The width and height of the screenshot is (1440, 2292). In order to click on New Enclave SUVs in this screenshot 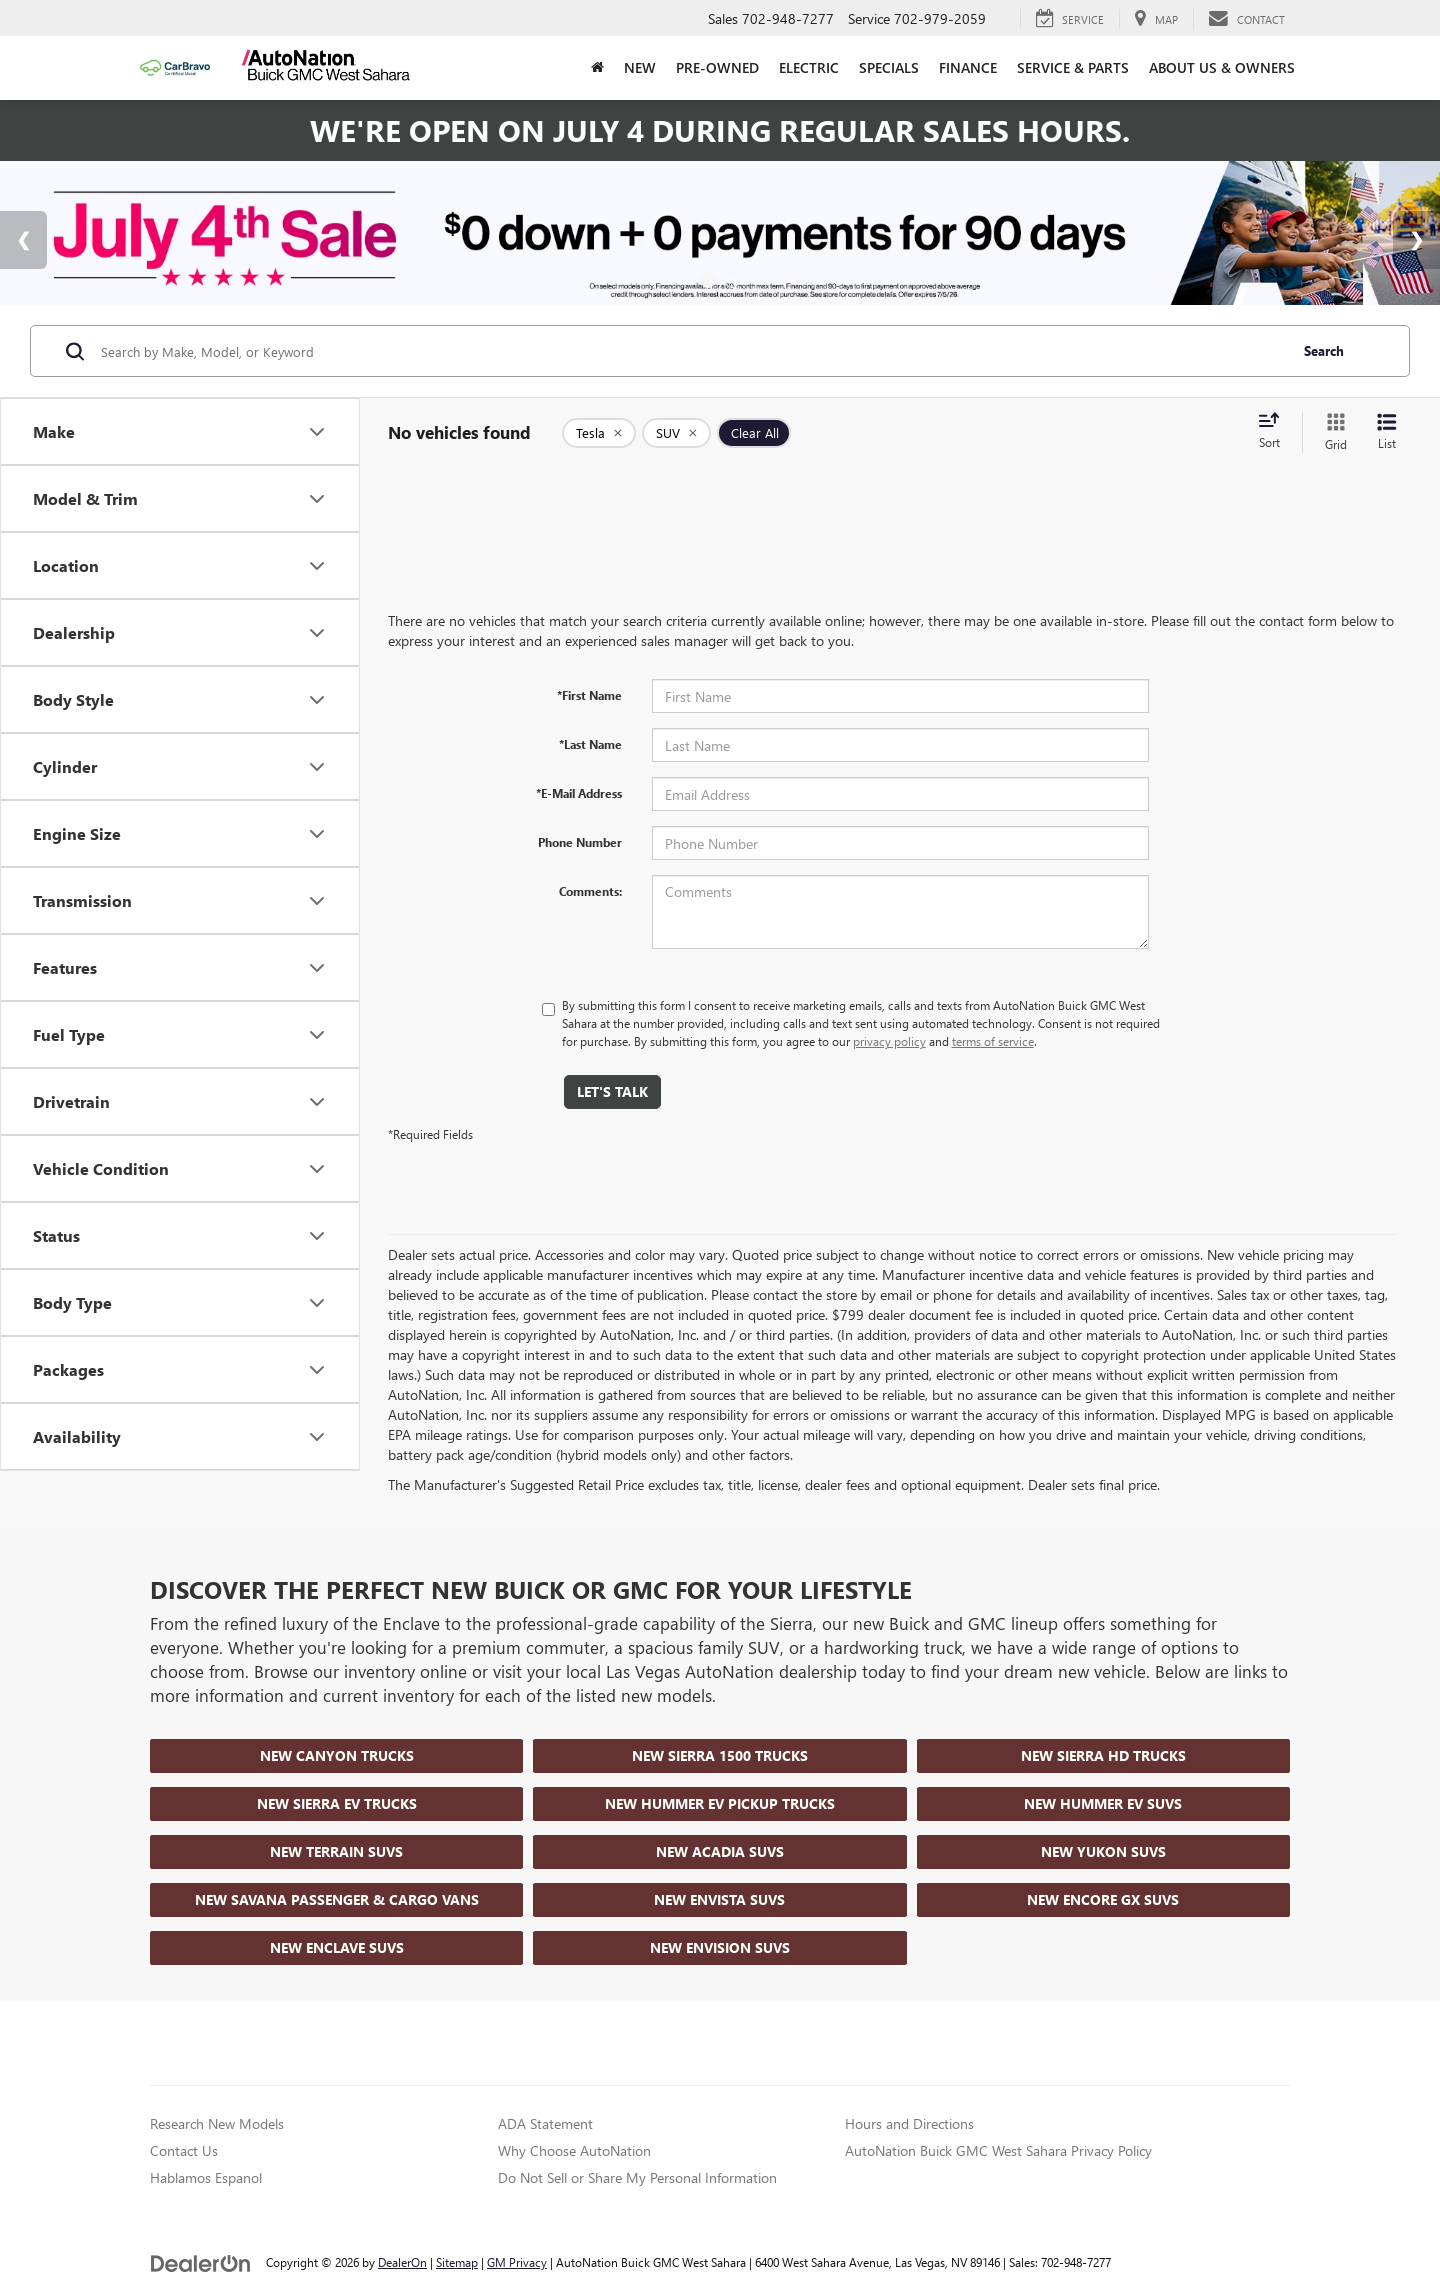, I will do `click(337, 1947)`.